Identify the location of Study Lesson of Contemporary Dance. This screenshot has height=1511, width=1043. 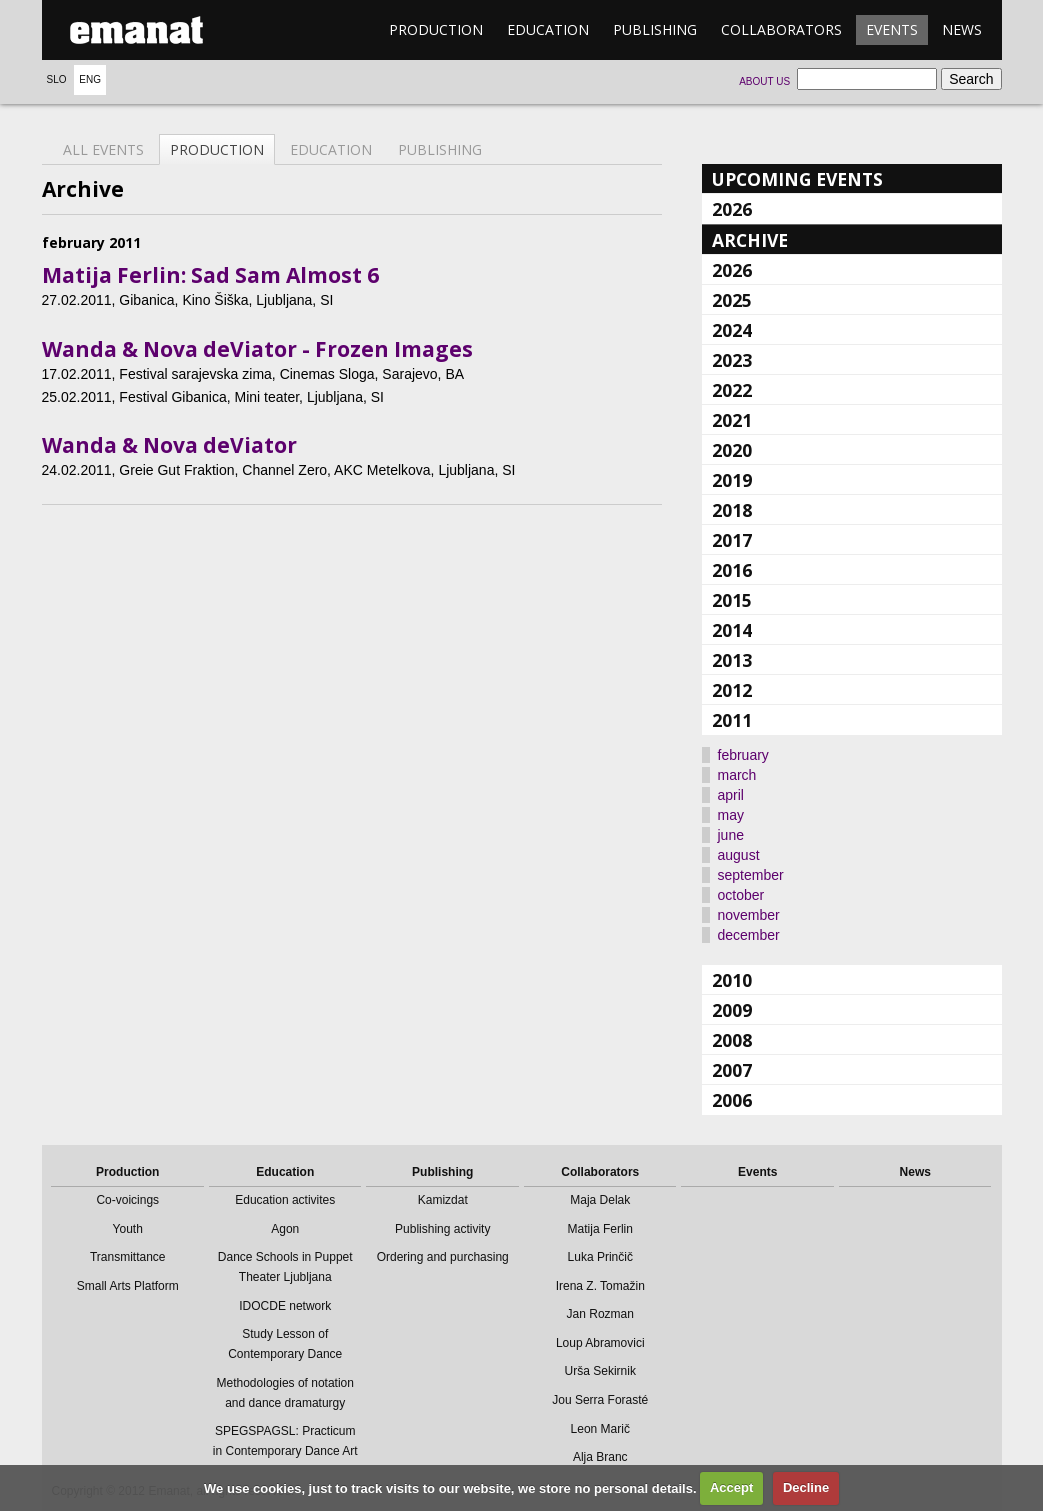
(285, 1344).